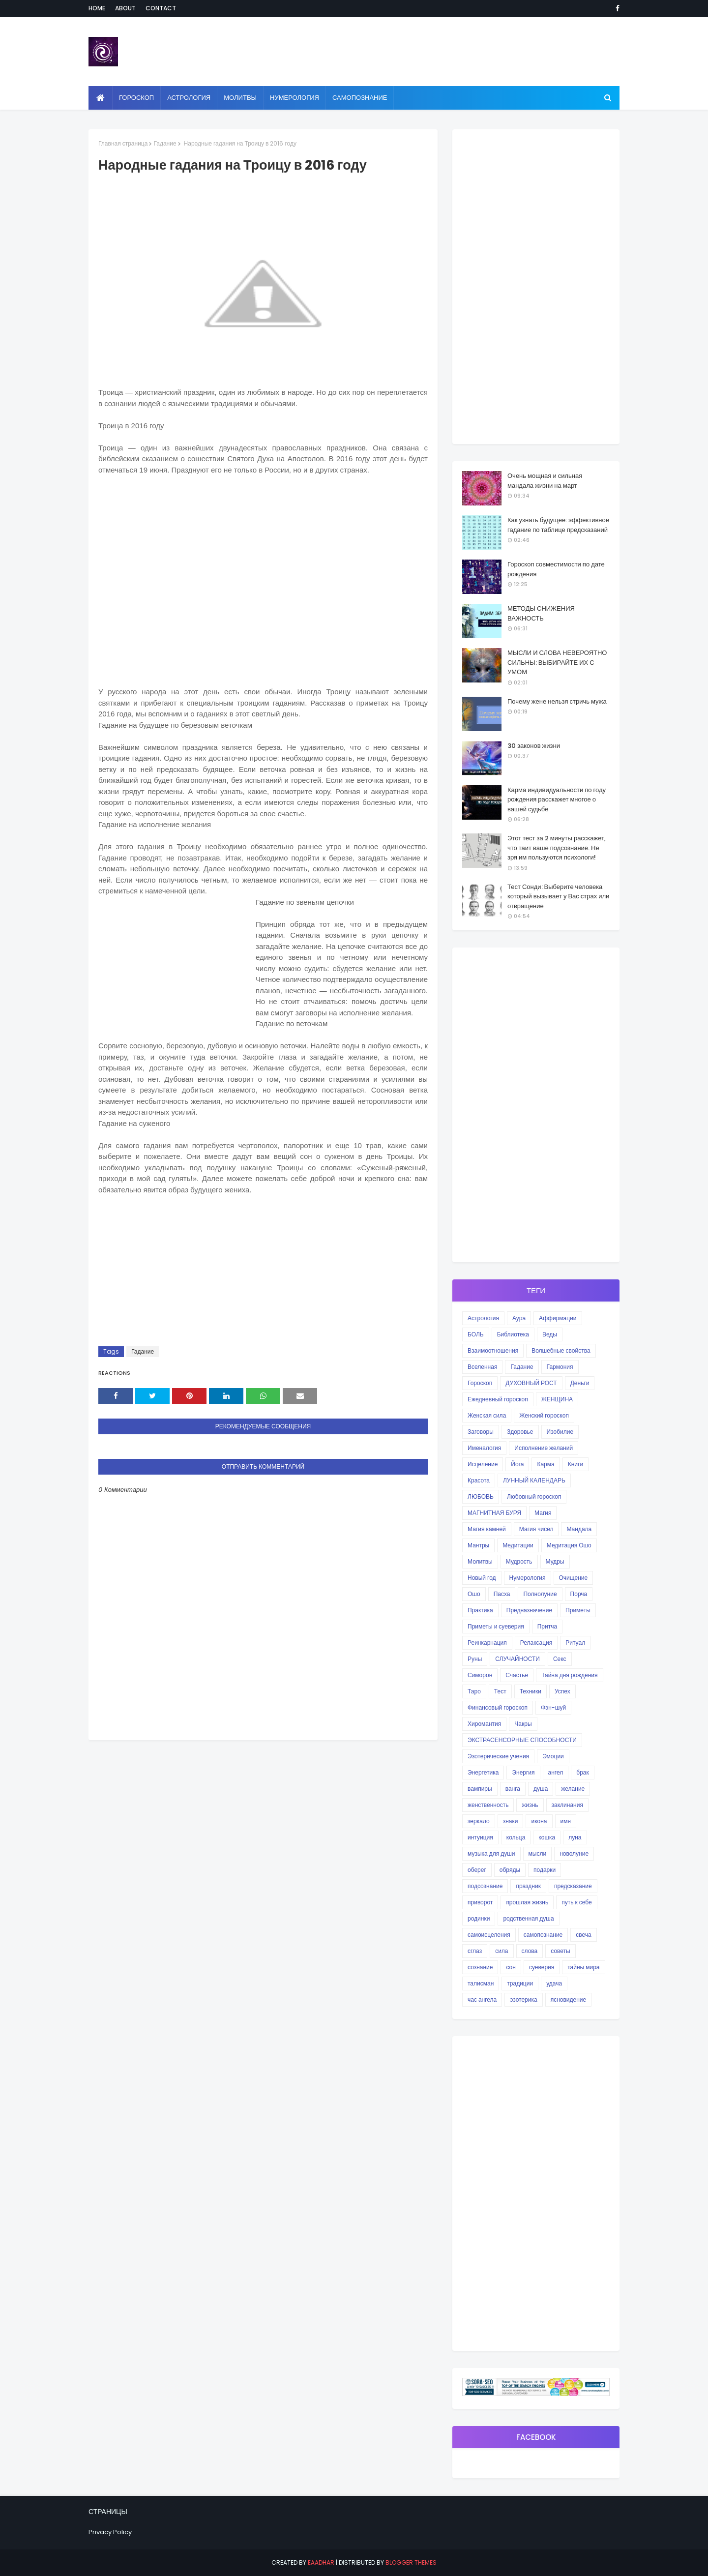  I want to click on тайны мира, so click(583, 1967).